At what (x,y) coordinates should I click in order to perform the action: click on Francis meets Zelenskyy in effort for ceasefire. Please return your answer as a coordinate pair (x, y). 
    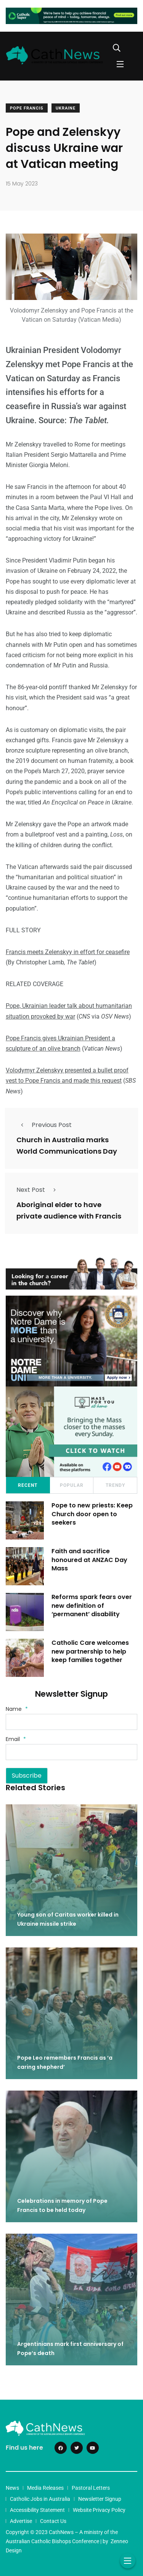
    Looking at the image, I should click on (68, 952).